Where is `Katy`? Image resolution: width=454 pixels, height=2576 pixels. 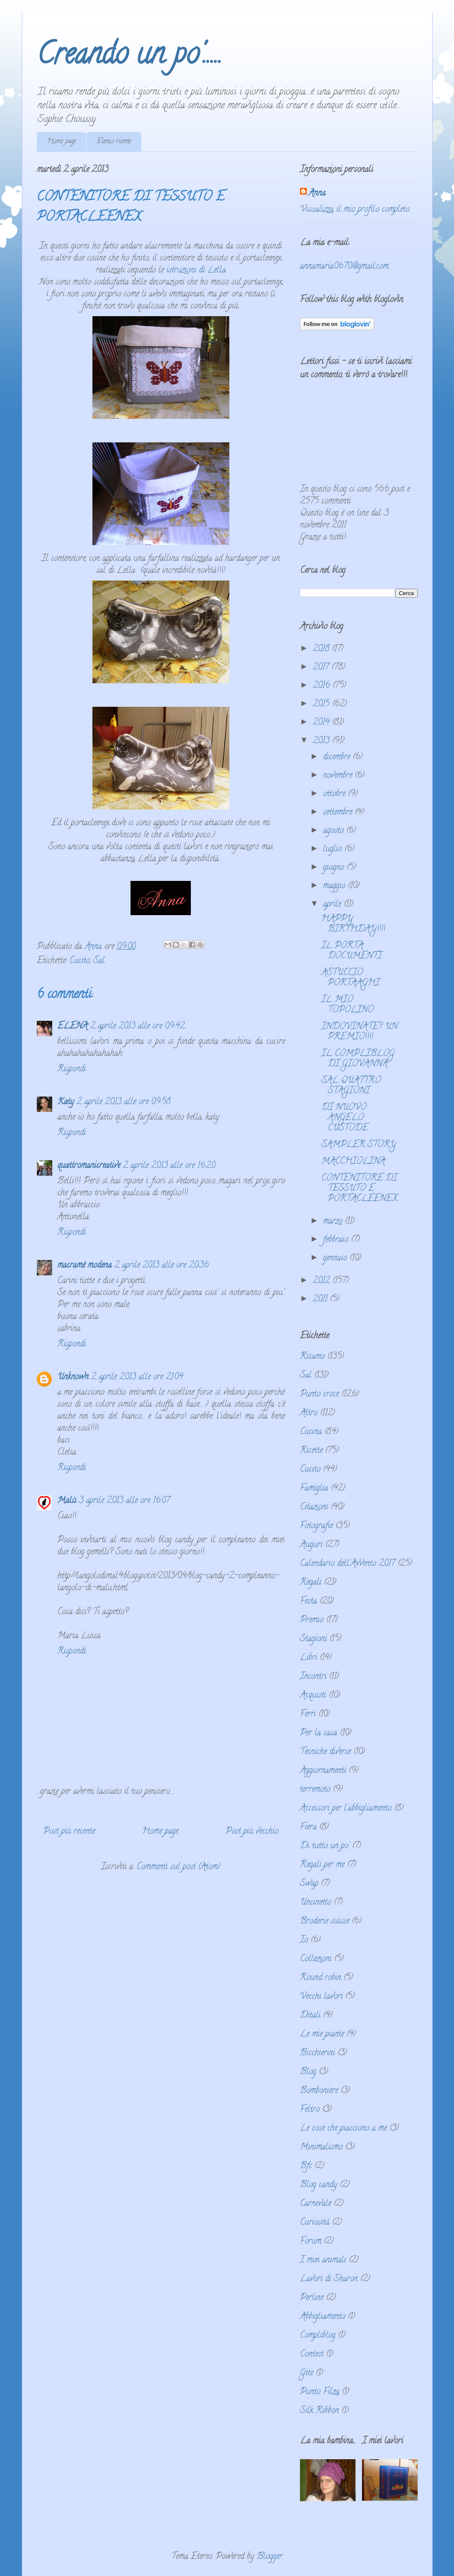 Katy is located at coordinates (65, 1102).